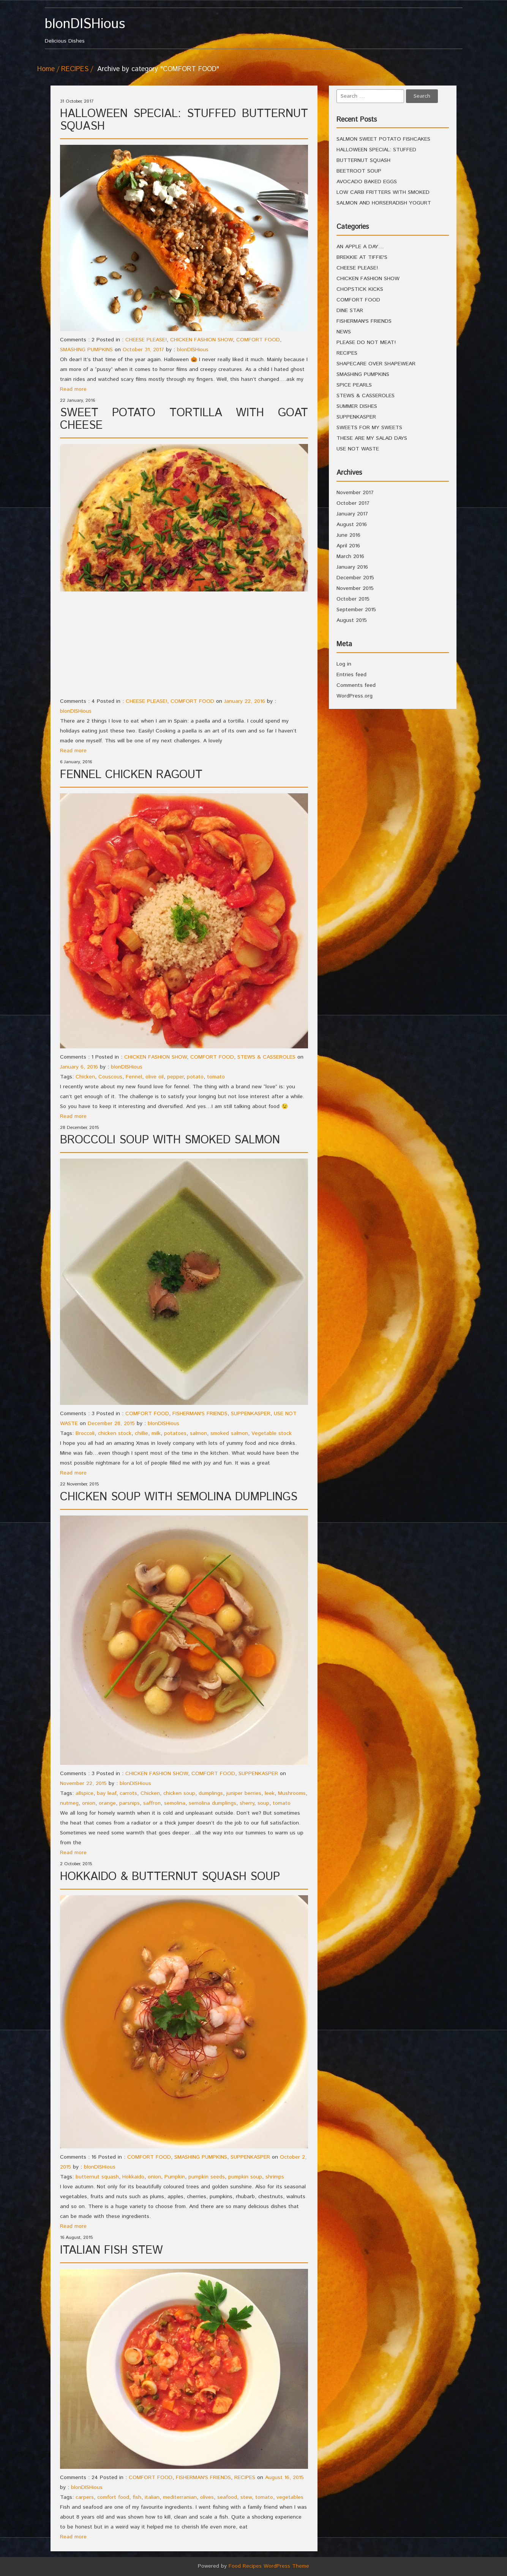 Image resolution: width=507 pixels, height=2576 pixels. I want to click on chillie, so click(141, 1433).